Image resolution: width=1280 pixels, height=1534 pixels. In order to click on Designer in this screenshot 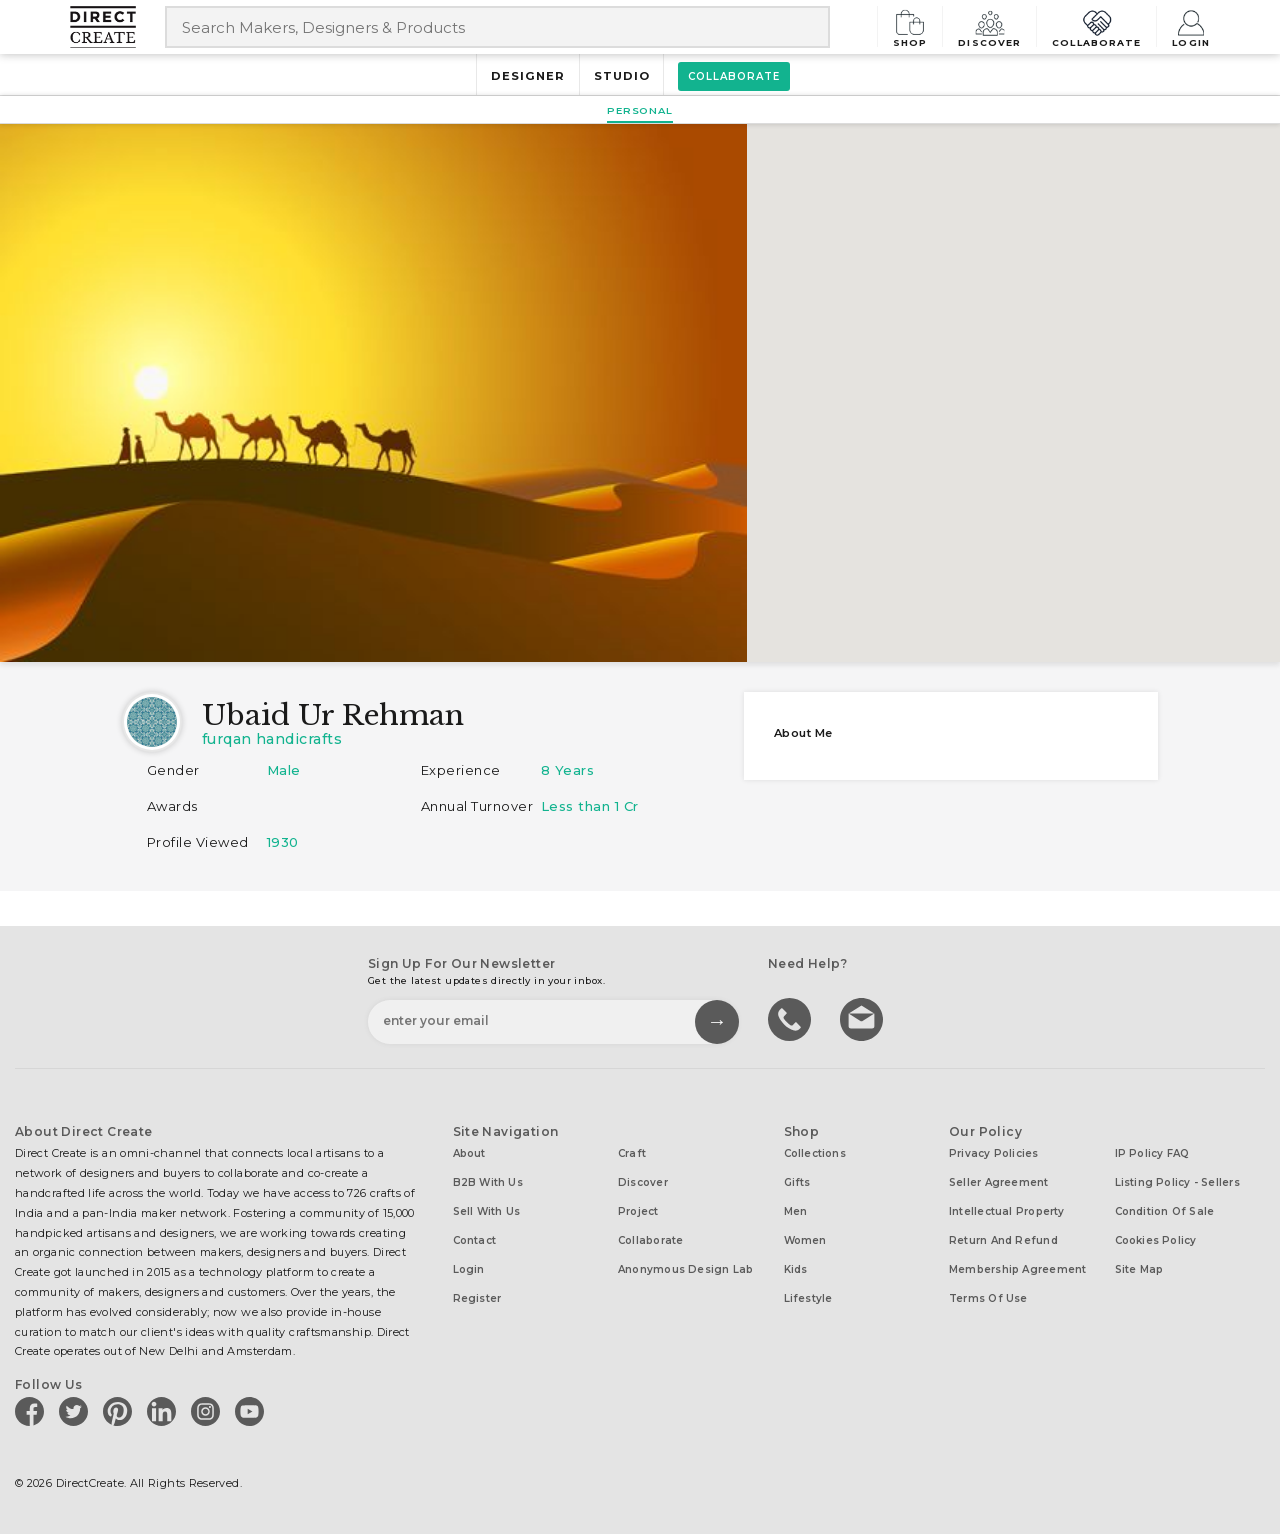, I will do `click(528, 76)`.